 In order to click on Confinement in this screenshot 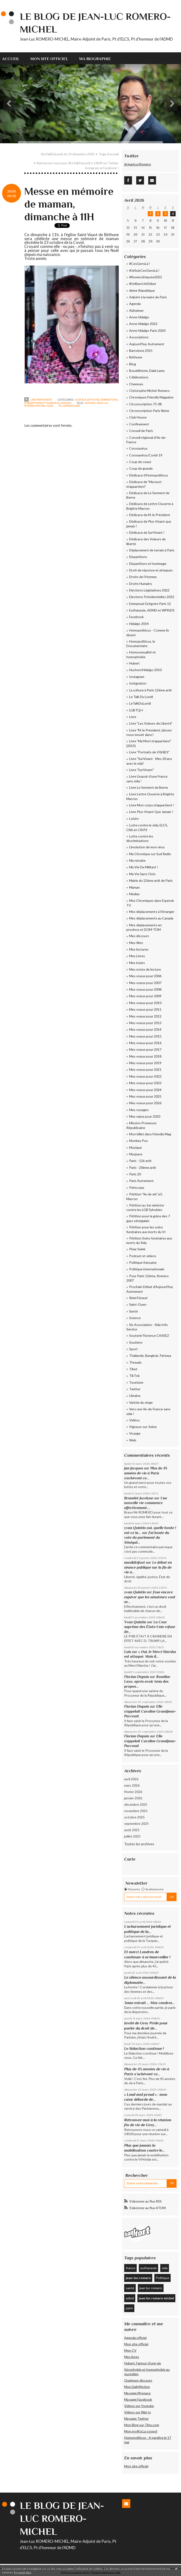, I will do `click(139, 424)`.